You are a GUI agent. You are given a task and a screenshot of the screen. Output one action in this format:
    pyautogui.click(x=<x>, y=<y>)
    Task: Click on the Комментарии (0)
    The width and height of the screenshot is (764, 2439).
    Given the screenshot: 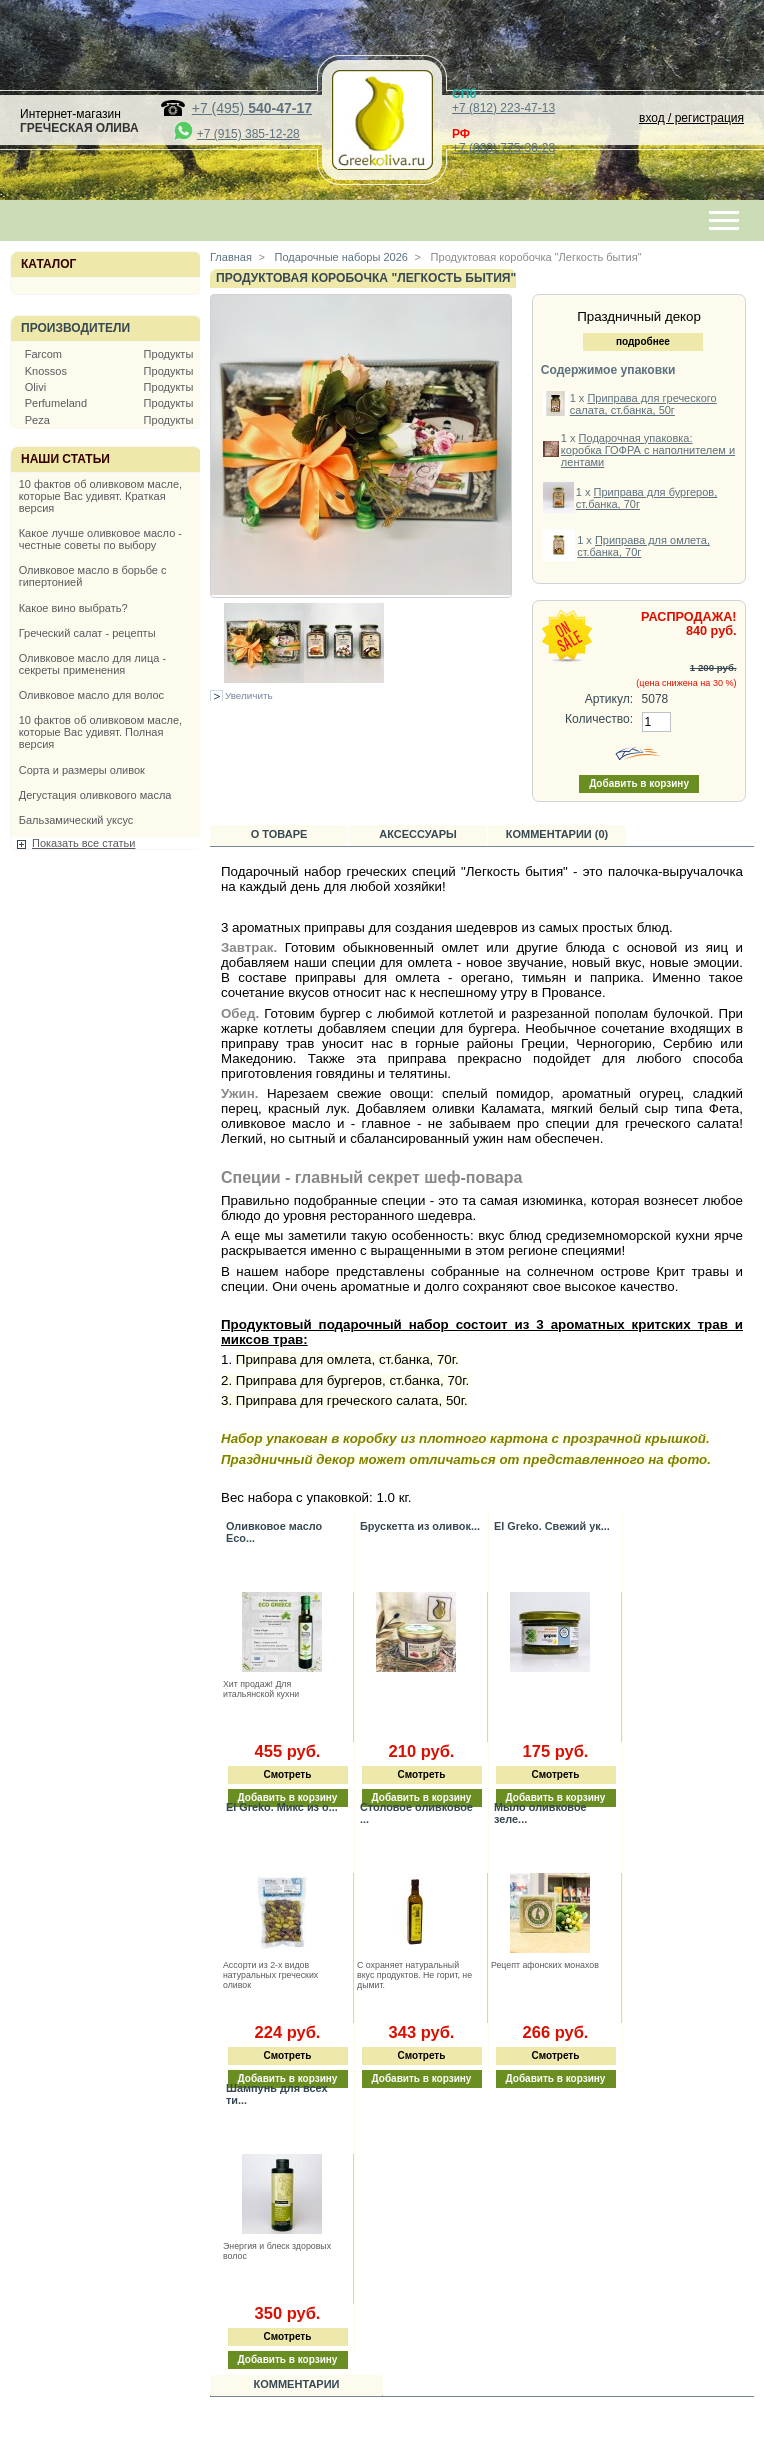 What is the action you would take?
    pyautogui.click(x=557, y=834)
    